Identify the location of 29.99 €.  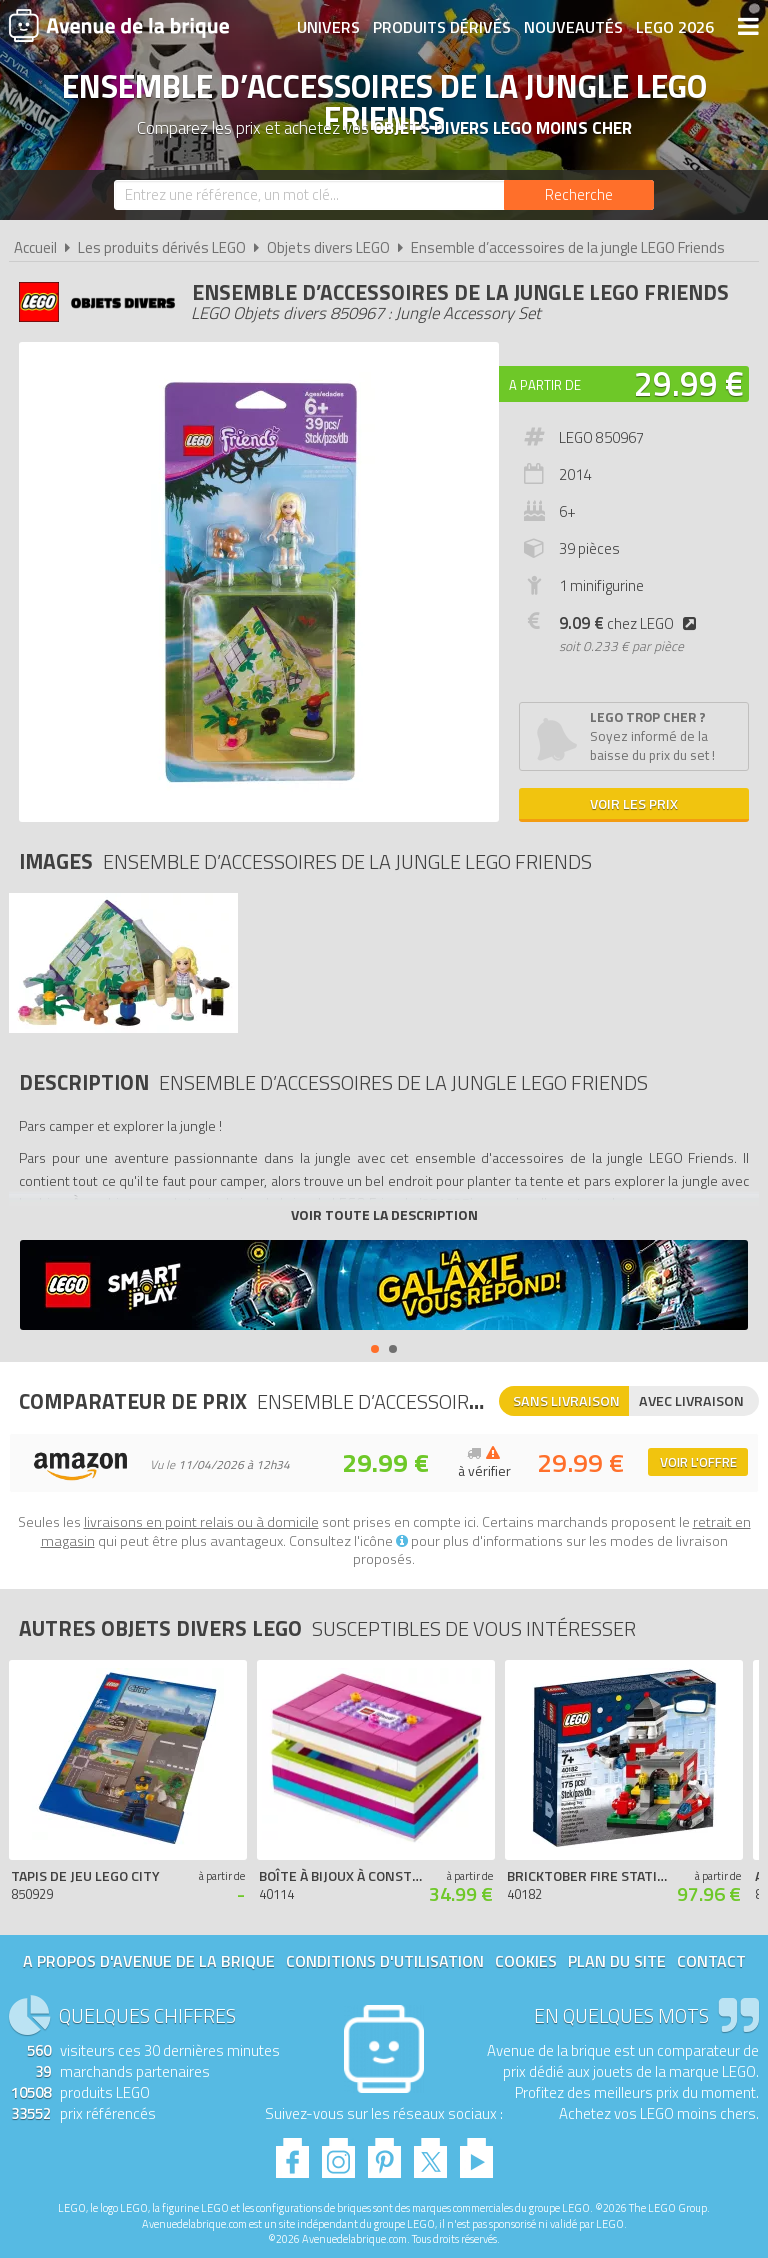
(689, 383).